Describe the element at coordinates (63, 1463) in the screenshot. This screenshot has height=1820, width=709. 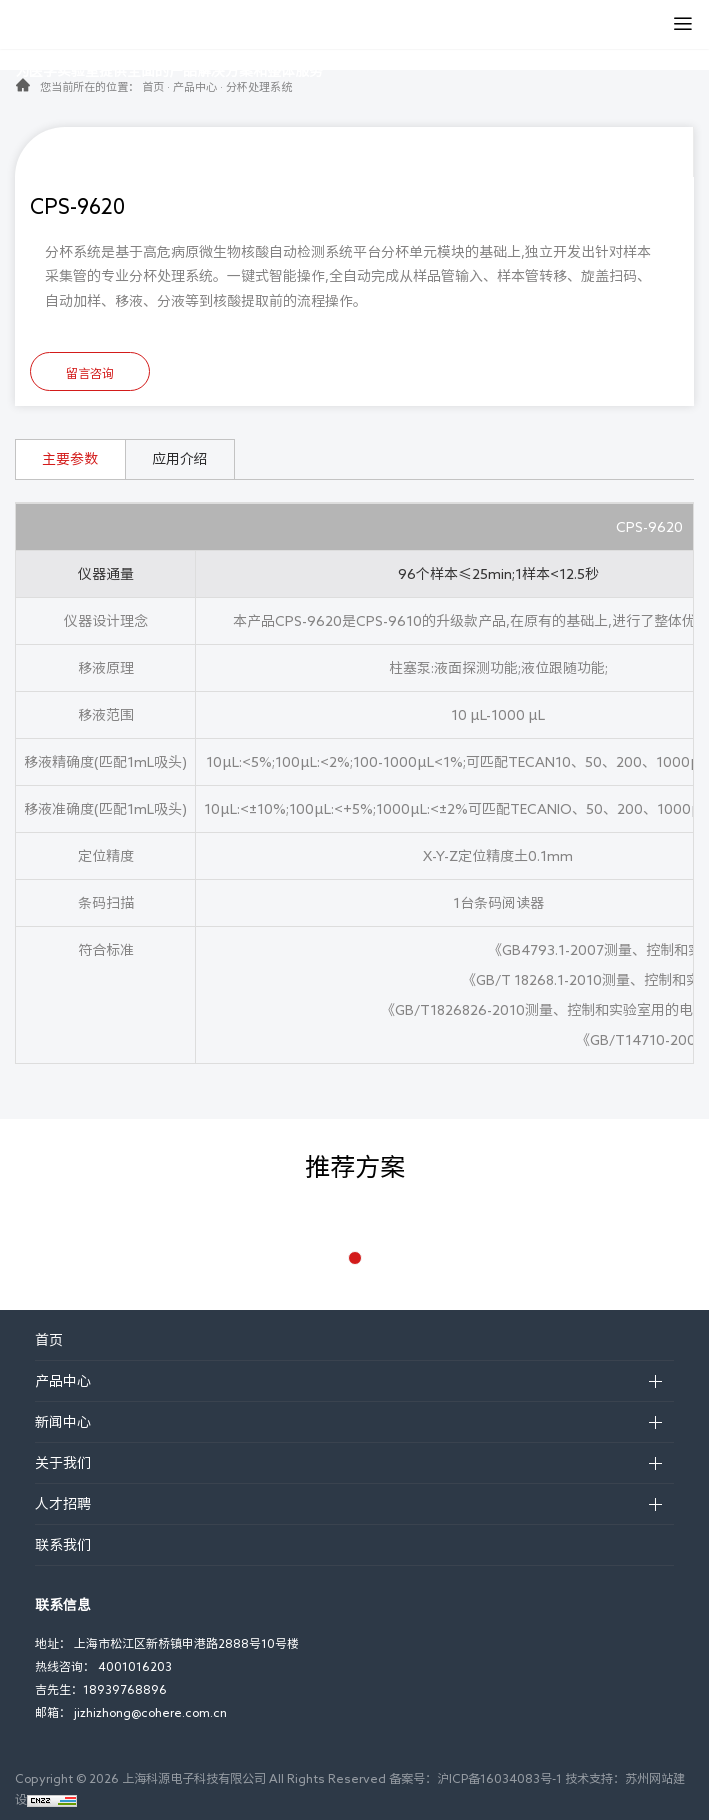
I see `关于我们` at that location.